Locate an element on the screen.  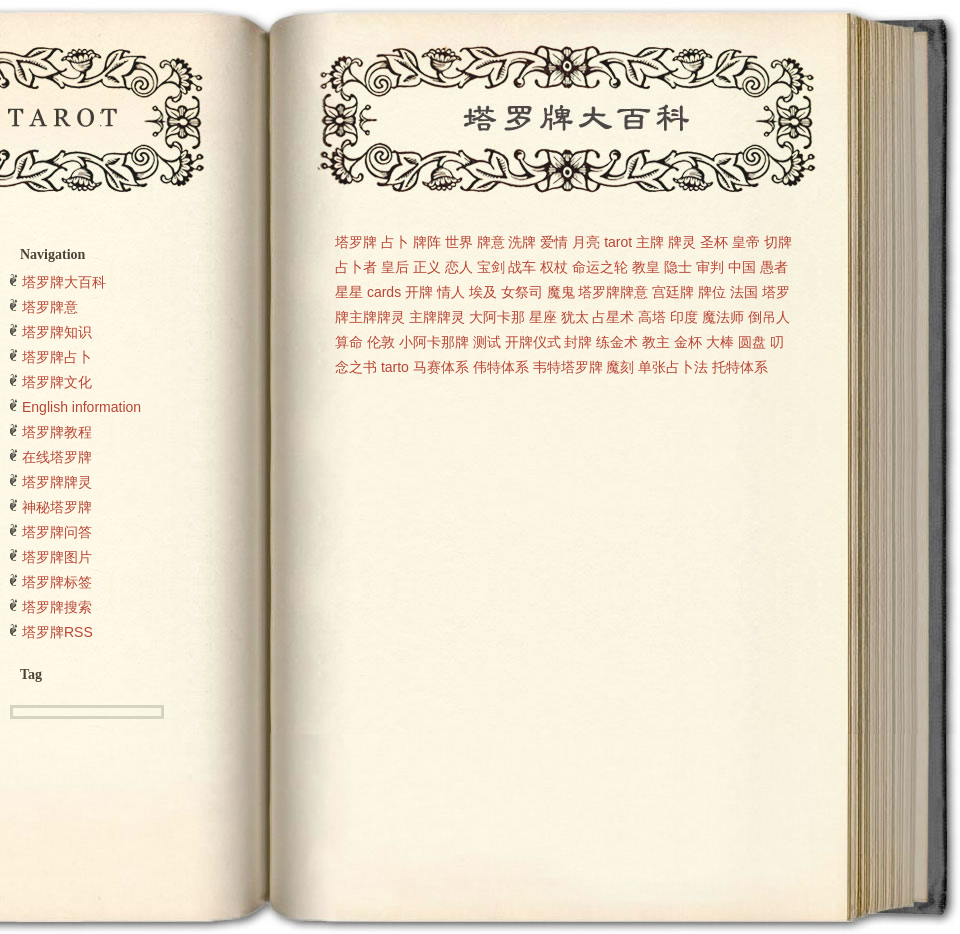
塔罗牌牌灵 is located at coordinates (57, 482).